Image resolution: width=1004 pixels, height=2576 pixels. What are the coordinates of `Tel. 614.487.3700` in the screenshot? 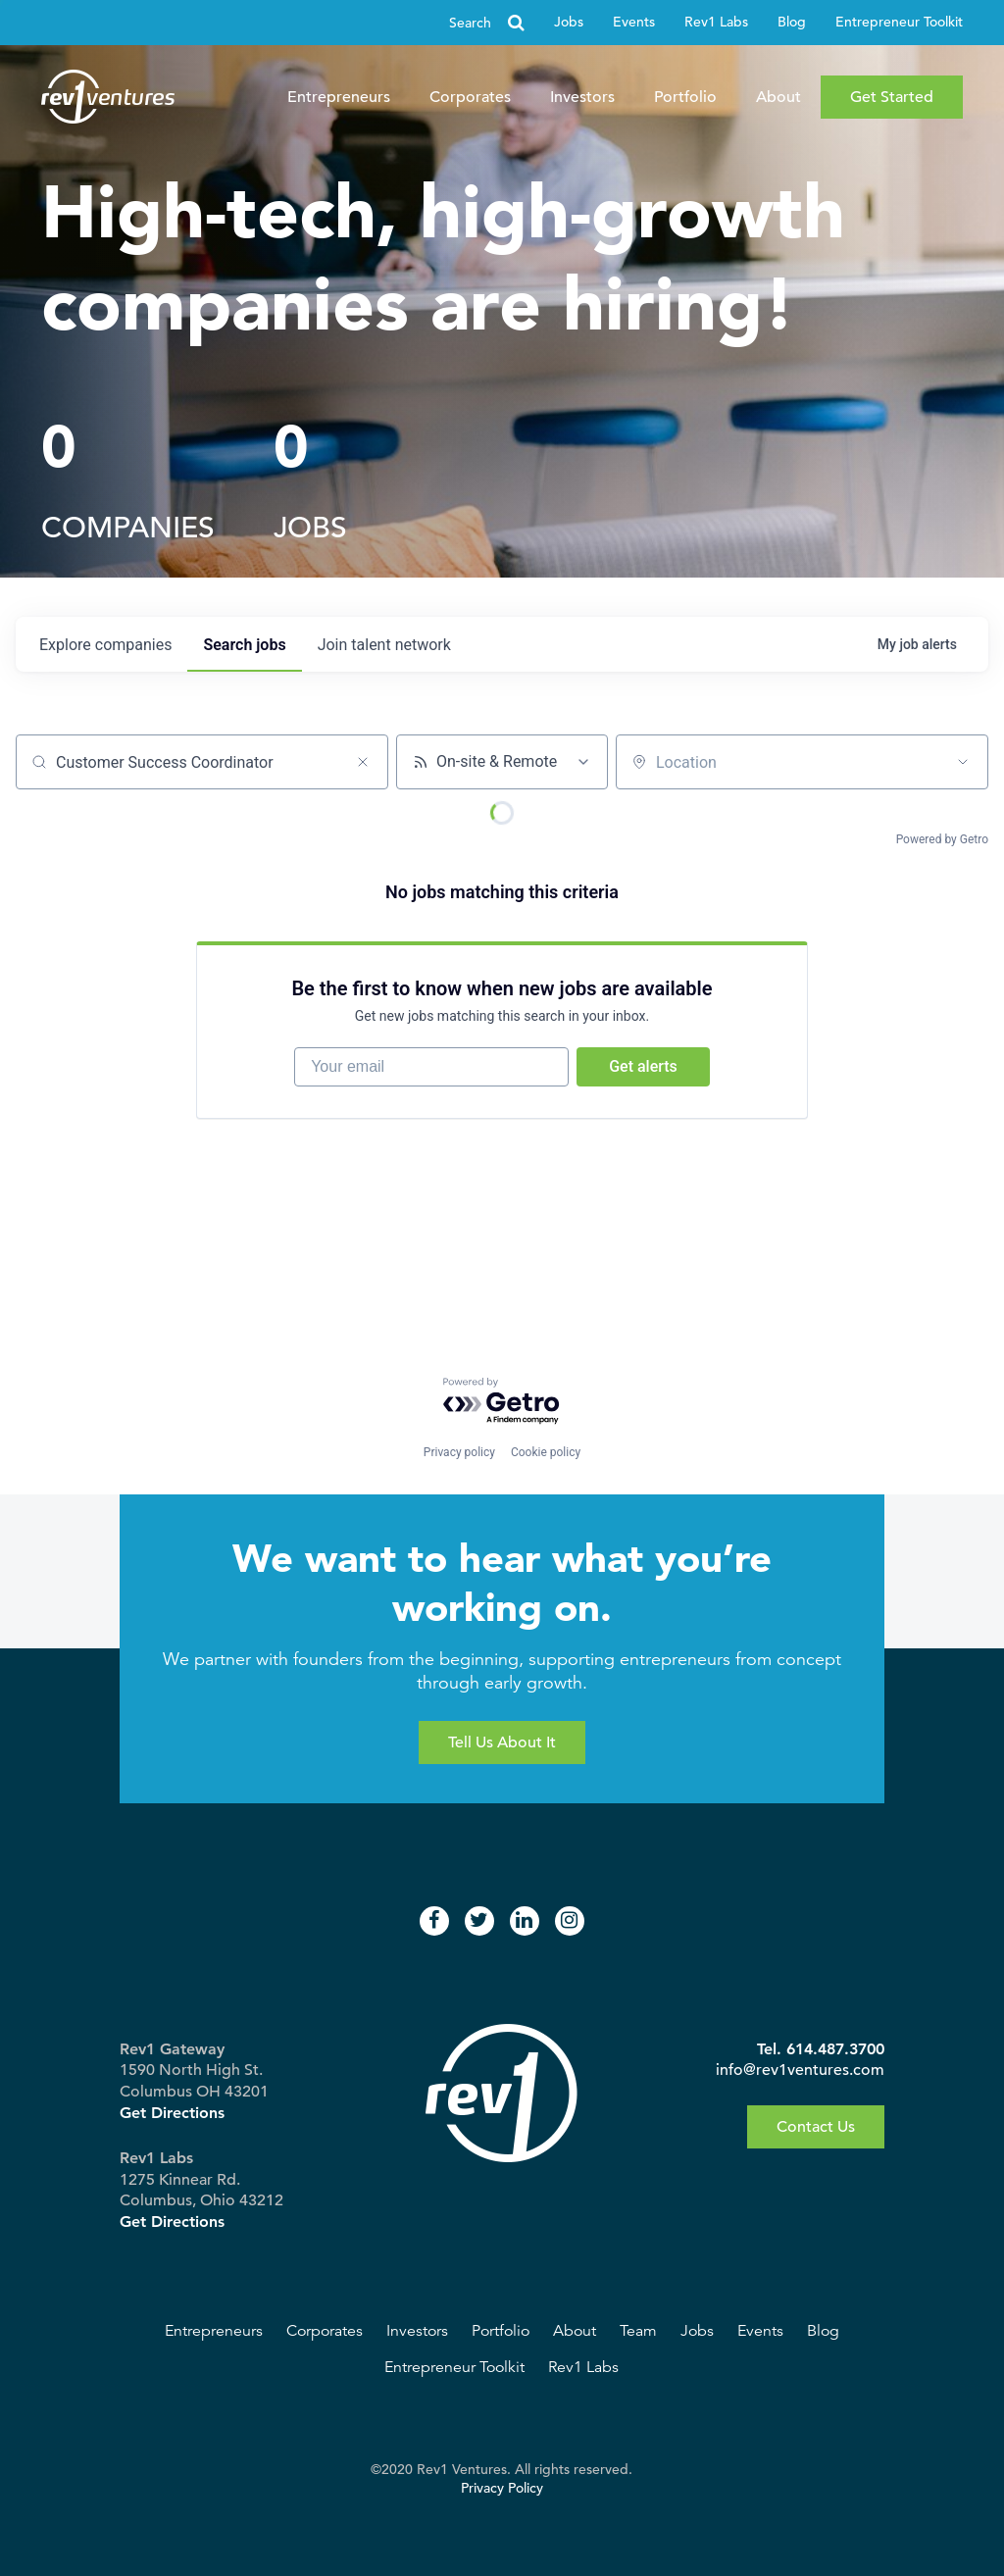 It's located at (820, 2049).